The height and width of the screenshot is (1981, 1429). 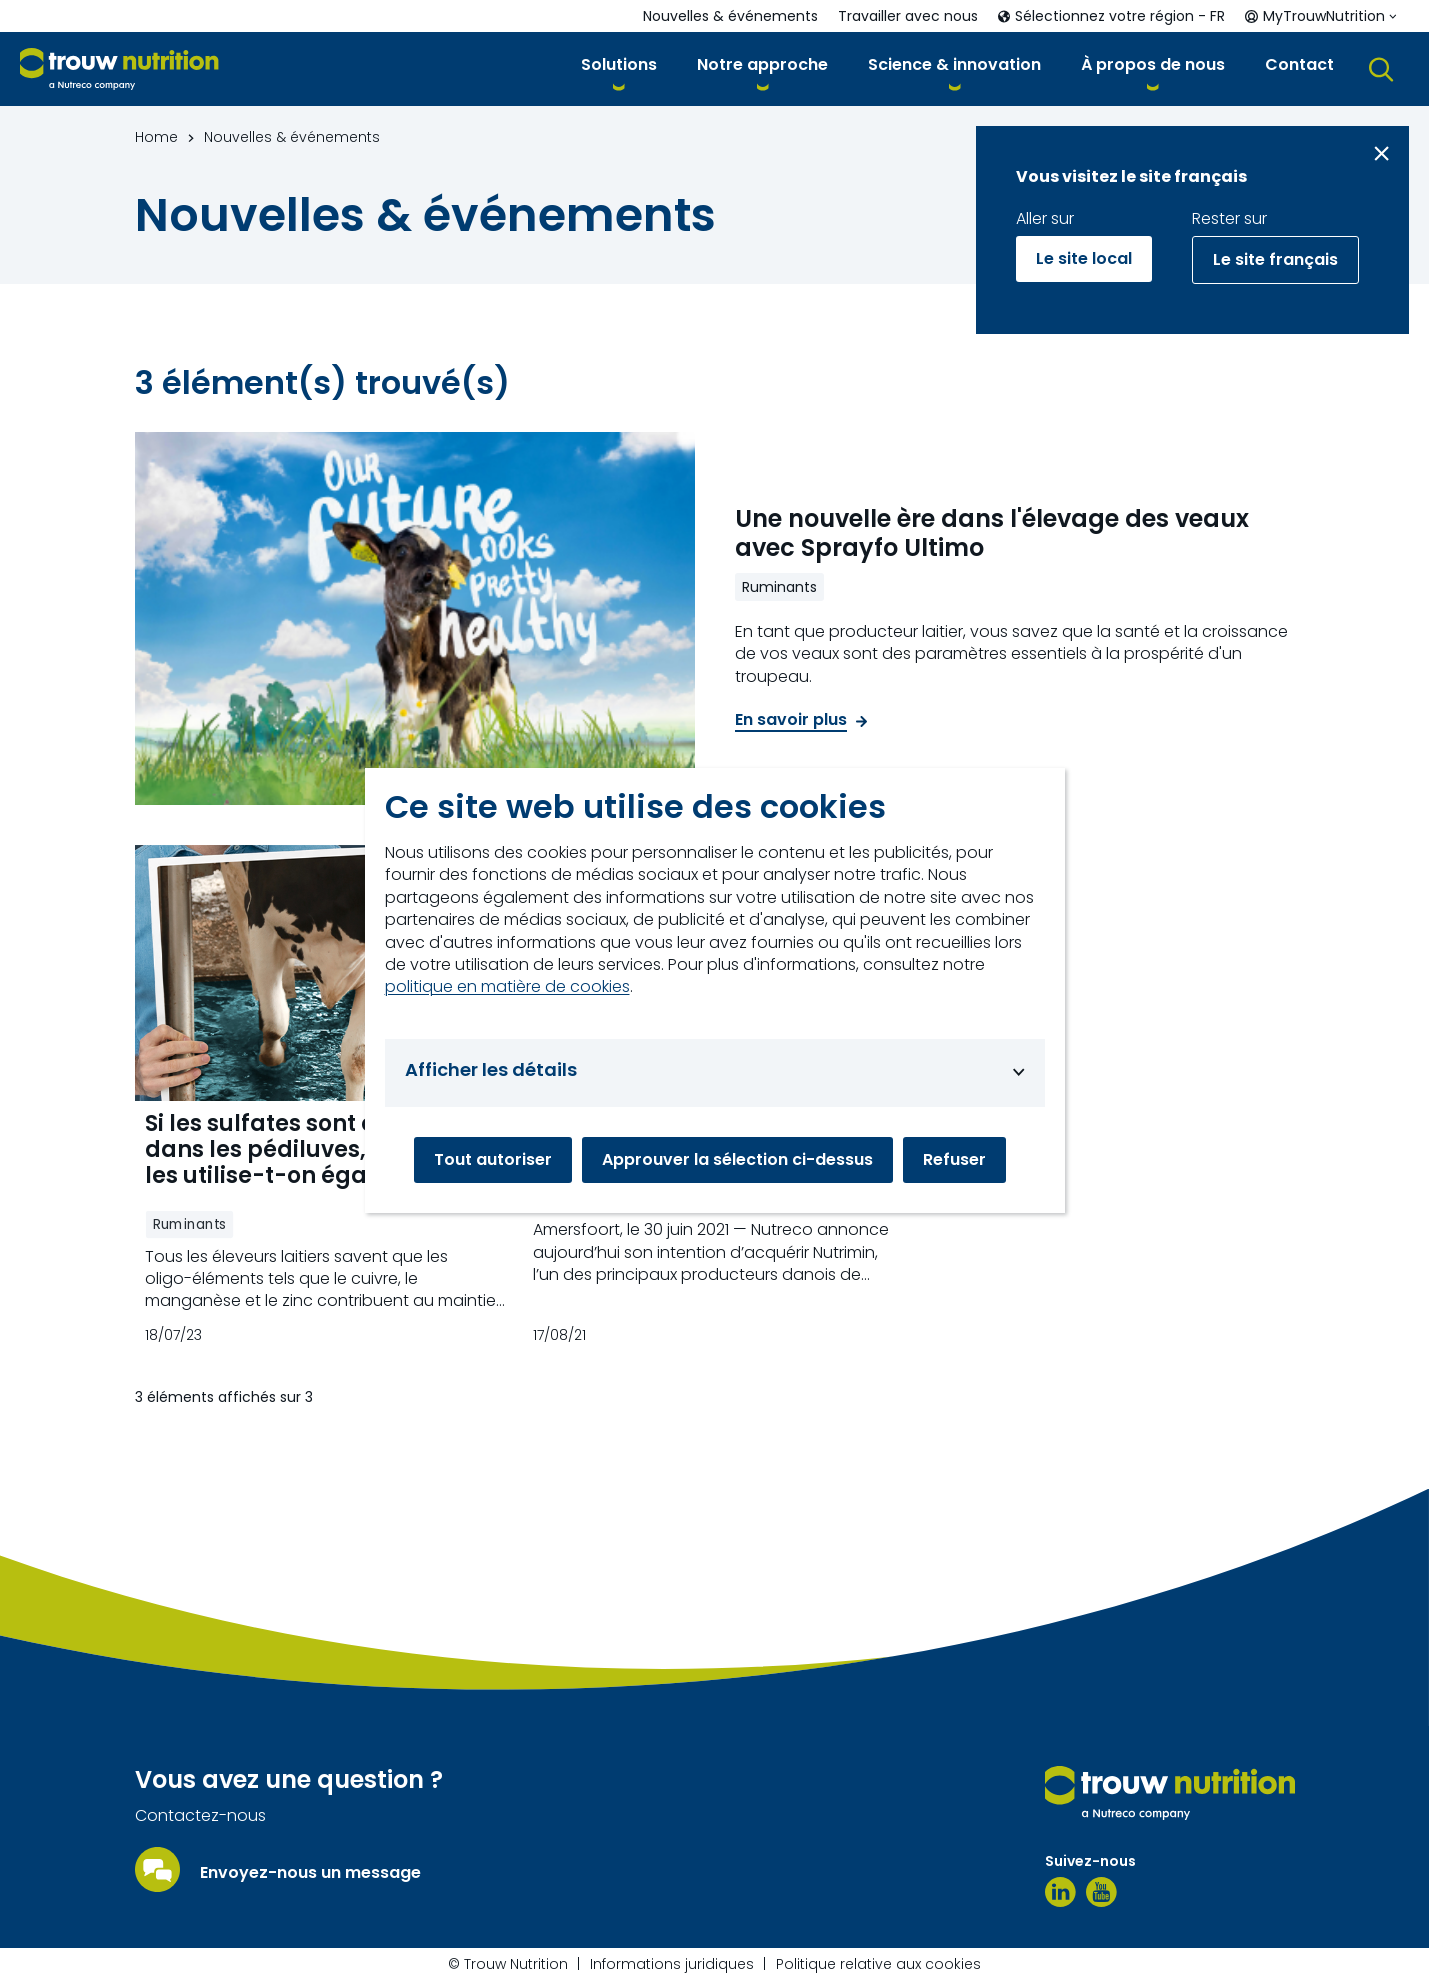 What do you see at coordinates (1101, 1892) in the screenshot?
I see `[YouTube]` at bounding box center [1101, 1892].